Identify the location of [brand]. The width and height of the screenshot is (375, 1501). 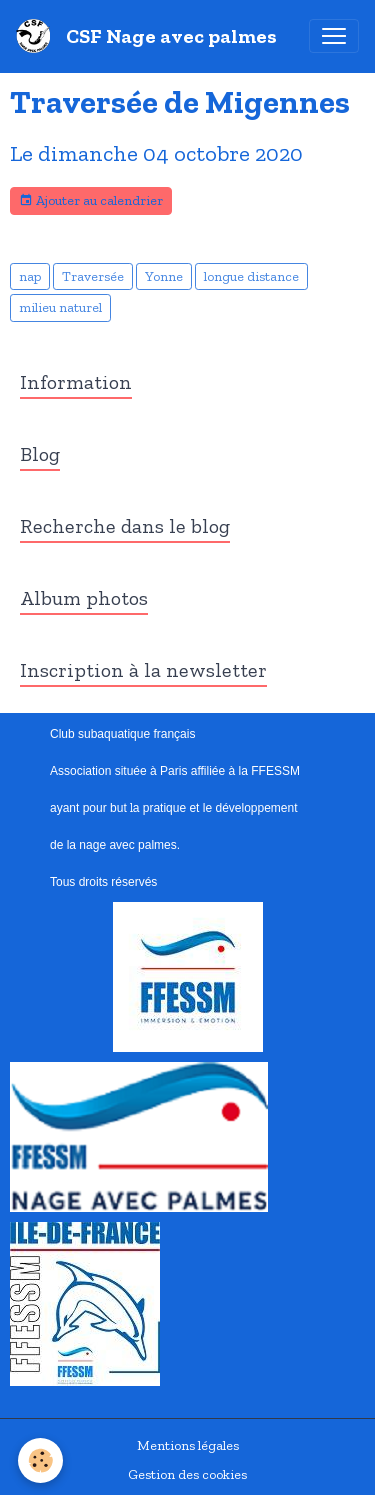
(150, 36).